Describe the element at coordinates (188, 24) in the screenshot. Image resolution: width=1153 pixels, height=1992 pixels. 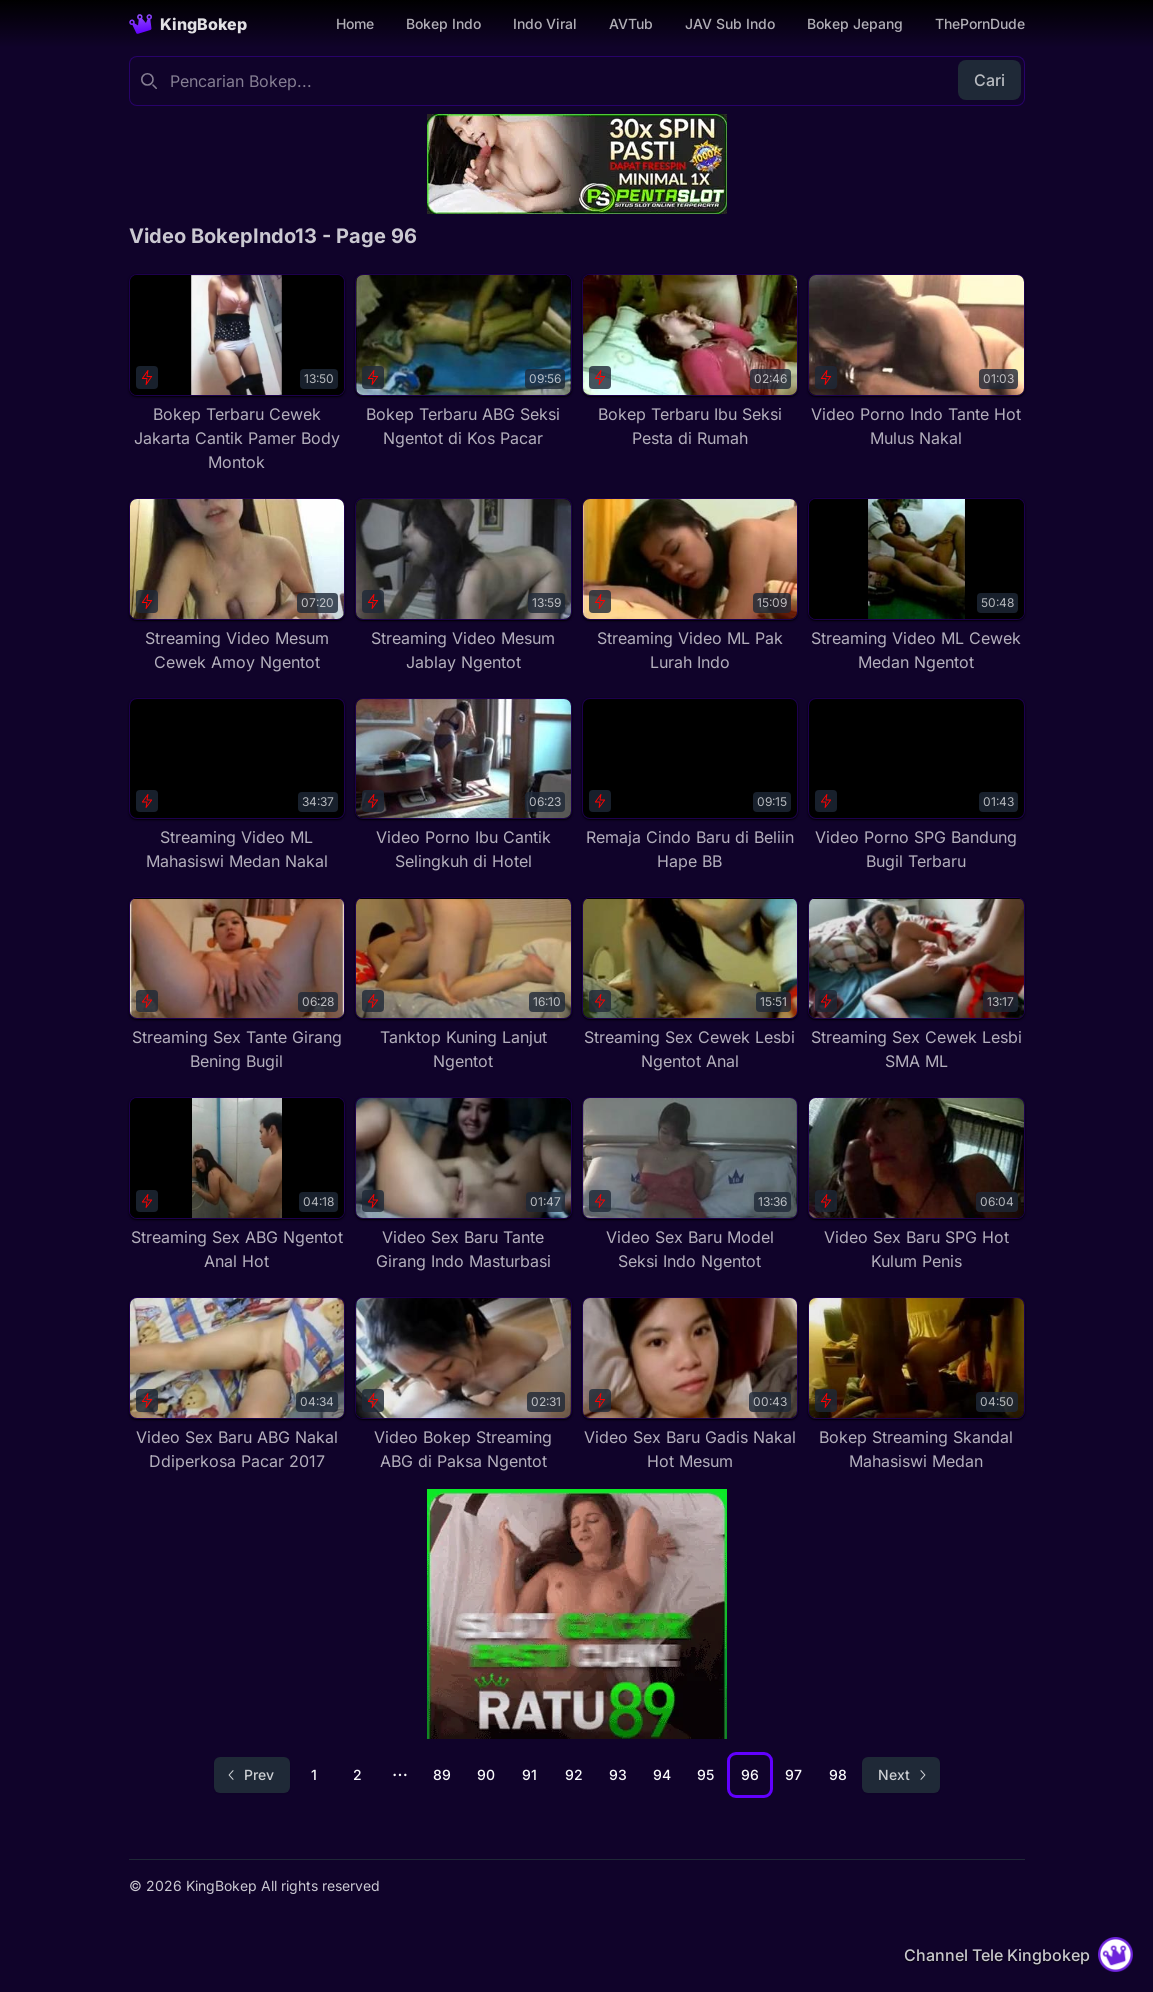
I see `[Homepage]` at that location.